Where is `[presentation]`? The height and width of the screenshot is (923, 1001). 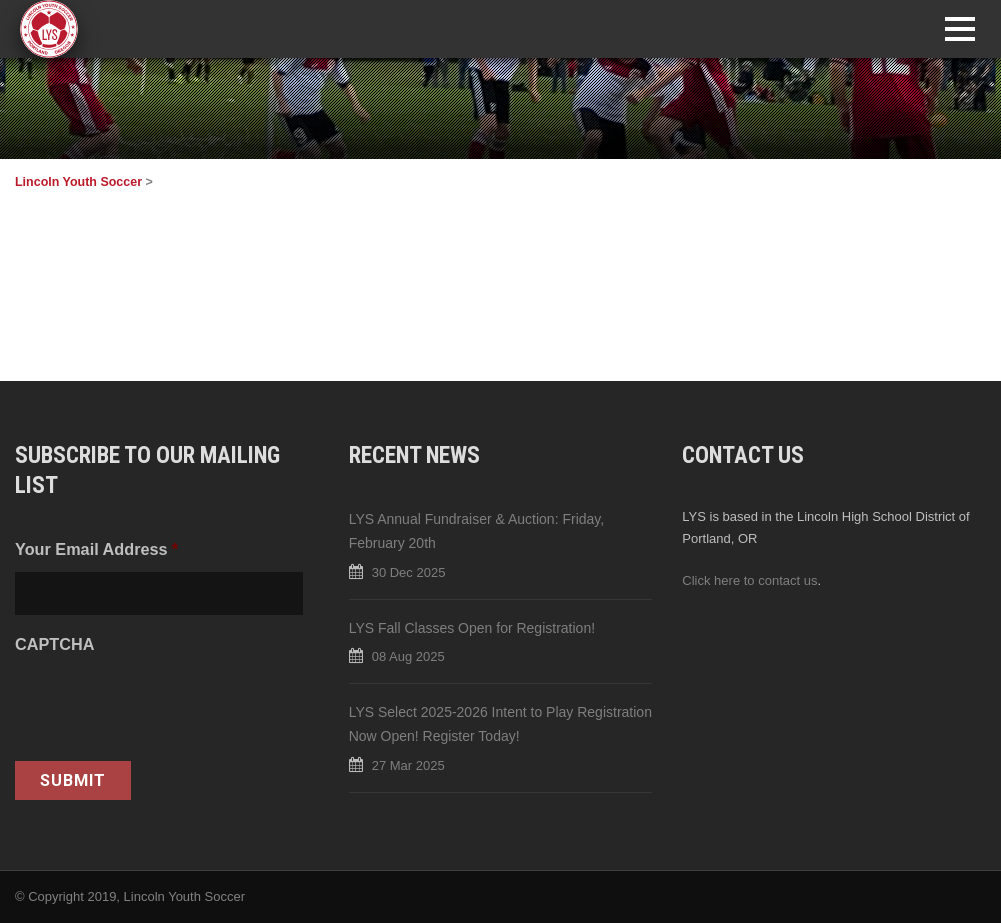
[presentation] is located at coordinates (167, 706).